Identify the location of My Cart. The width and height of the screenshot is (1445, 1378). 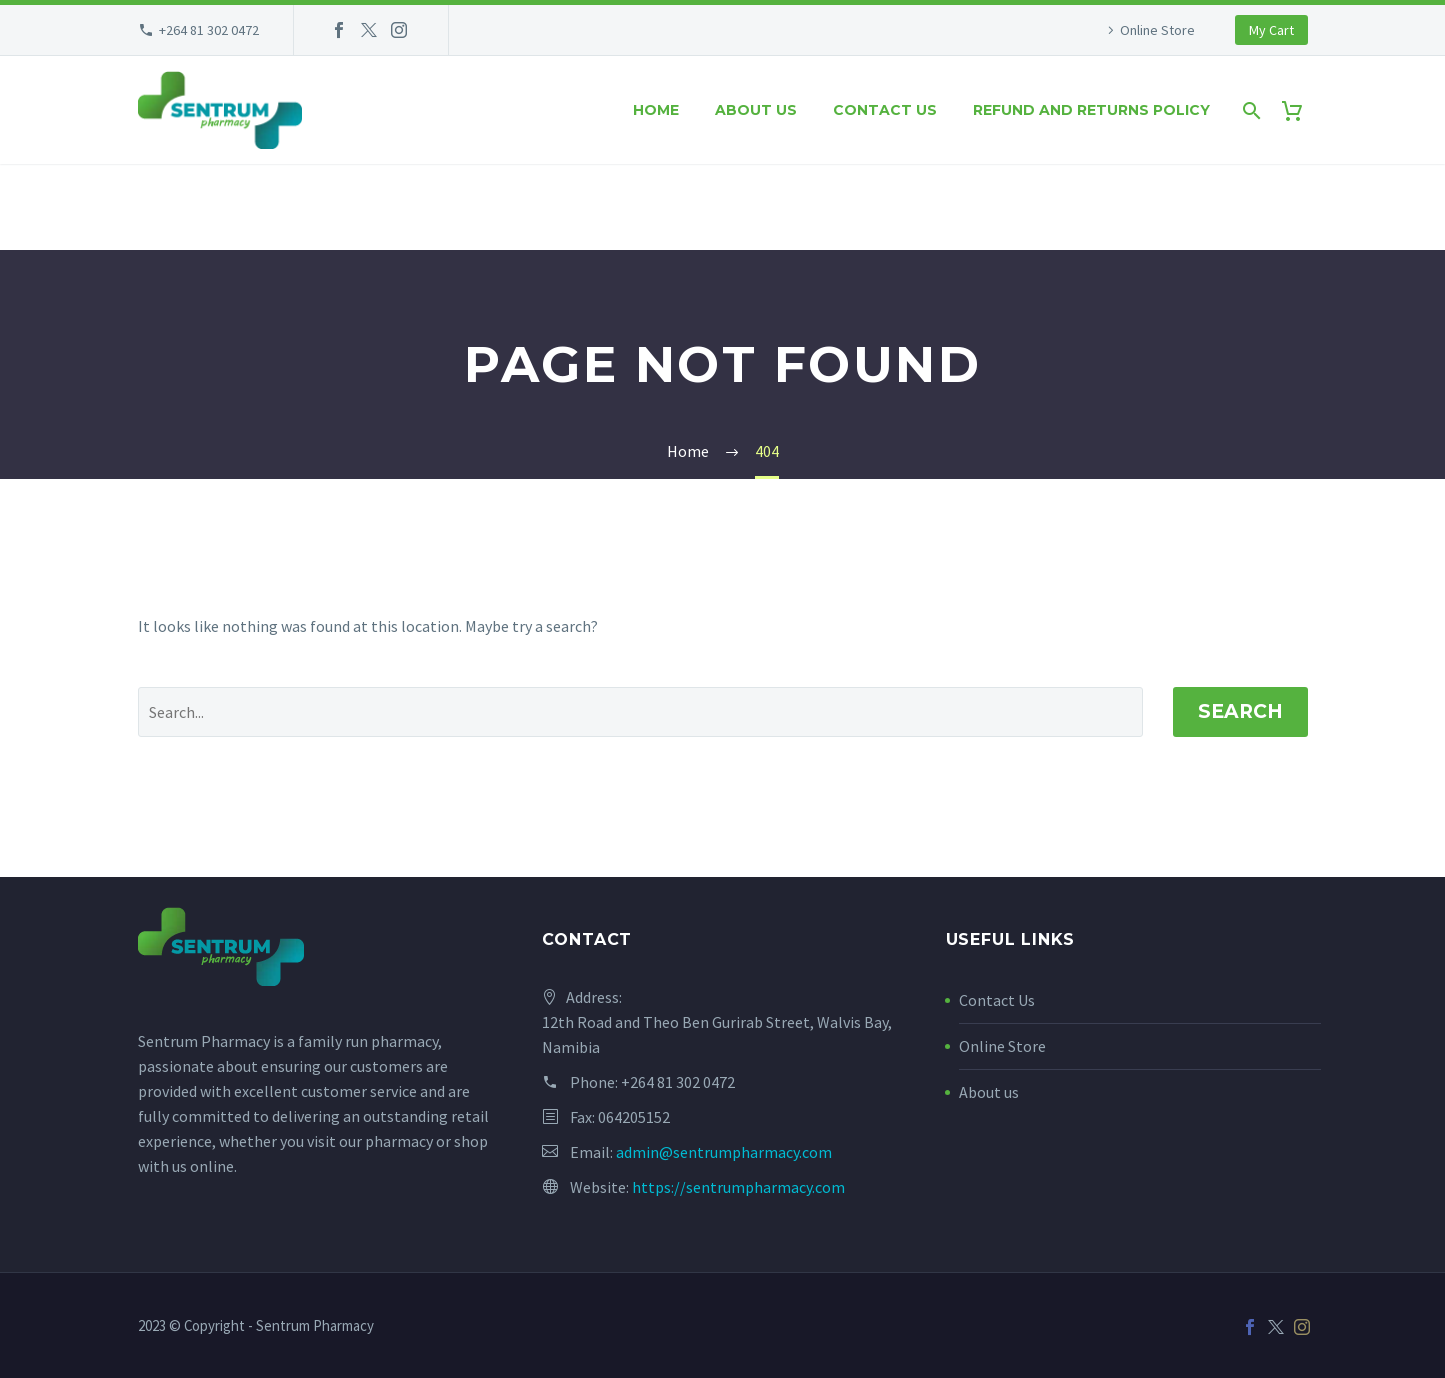
(1271, 30).